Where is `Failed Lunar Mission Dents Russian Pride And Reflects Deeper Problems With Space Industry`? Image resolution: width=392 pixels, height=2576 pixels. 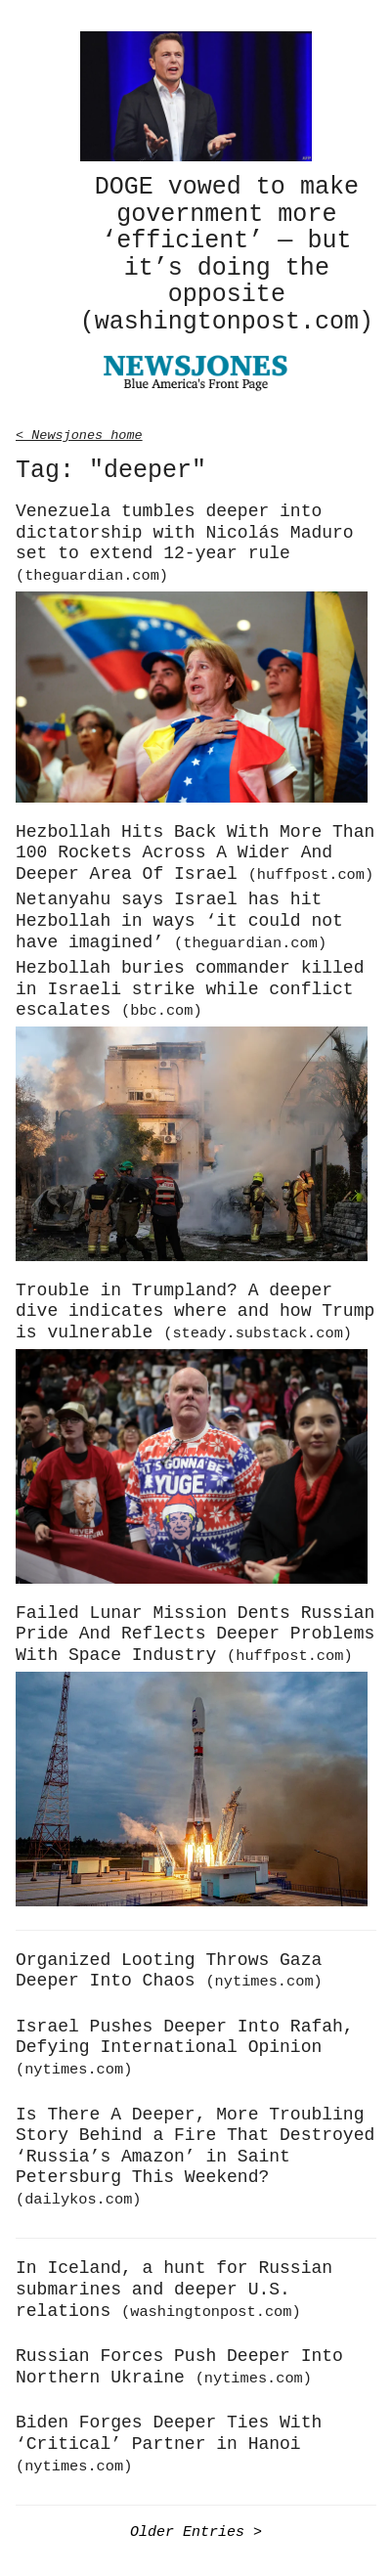 Failed Lunar Mission Dents Russian Pride And Reflects Deeper Problems With Space Industry is located at coordinates (195, 1631).